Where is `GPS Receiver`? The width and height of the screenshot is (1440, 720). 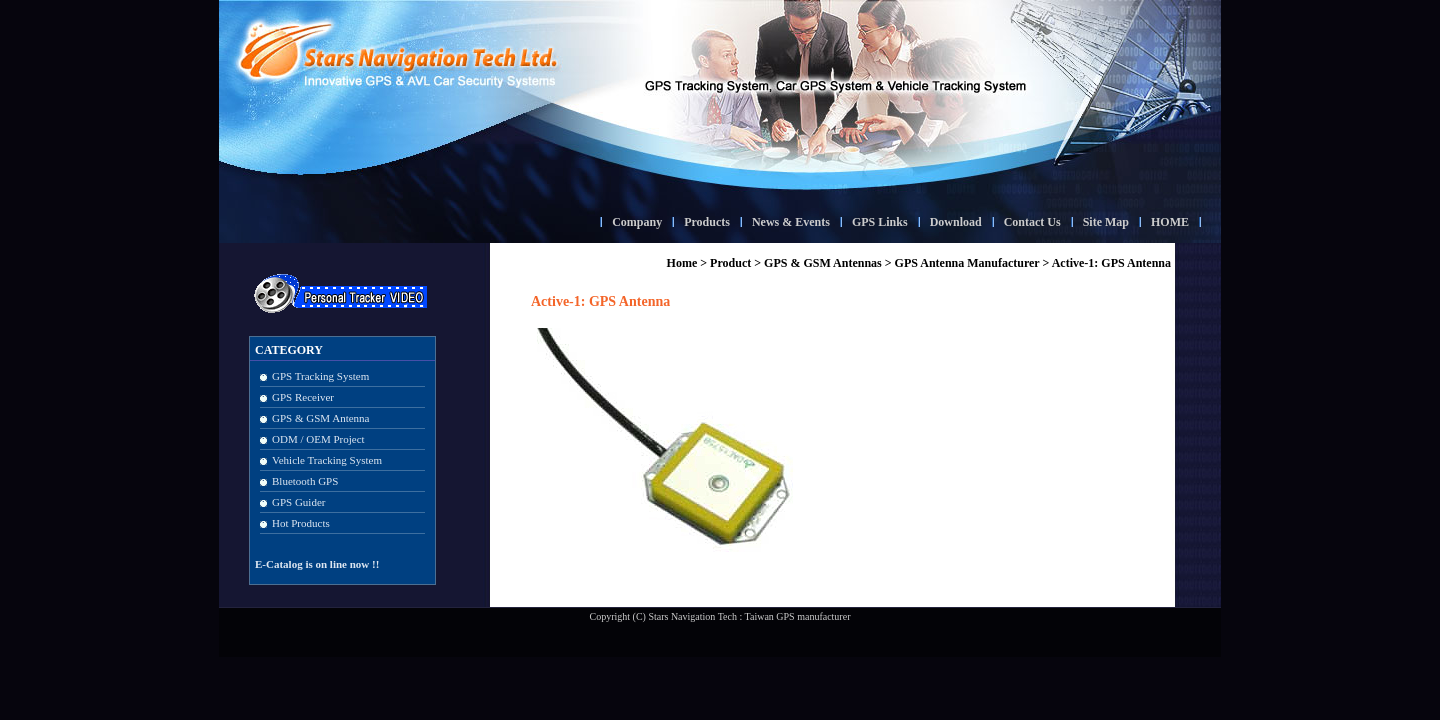 GPS Receiver is located at coordinates (303, 397).